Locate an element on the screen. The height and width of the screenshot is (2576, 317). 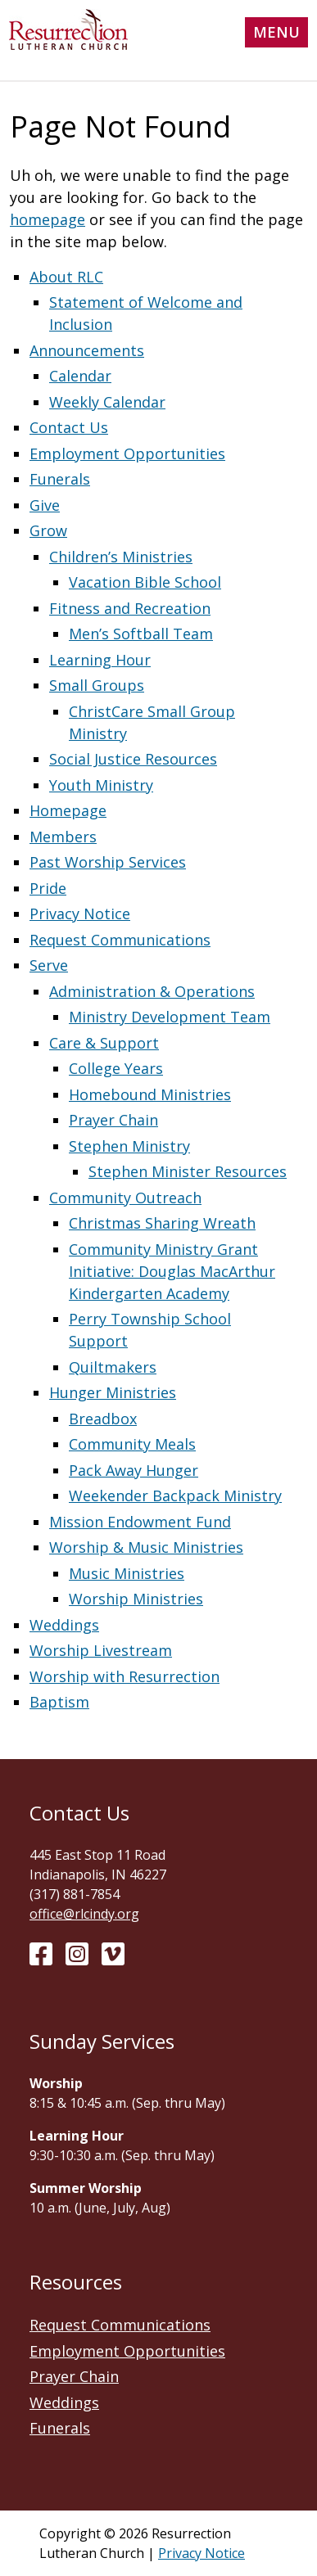
office@rlcindy.org is located at coordinates (84, 1914).